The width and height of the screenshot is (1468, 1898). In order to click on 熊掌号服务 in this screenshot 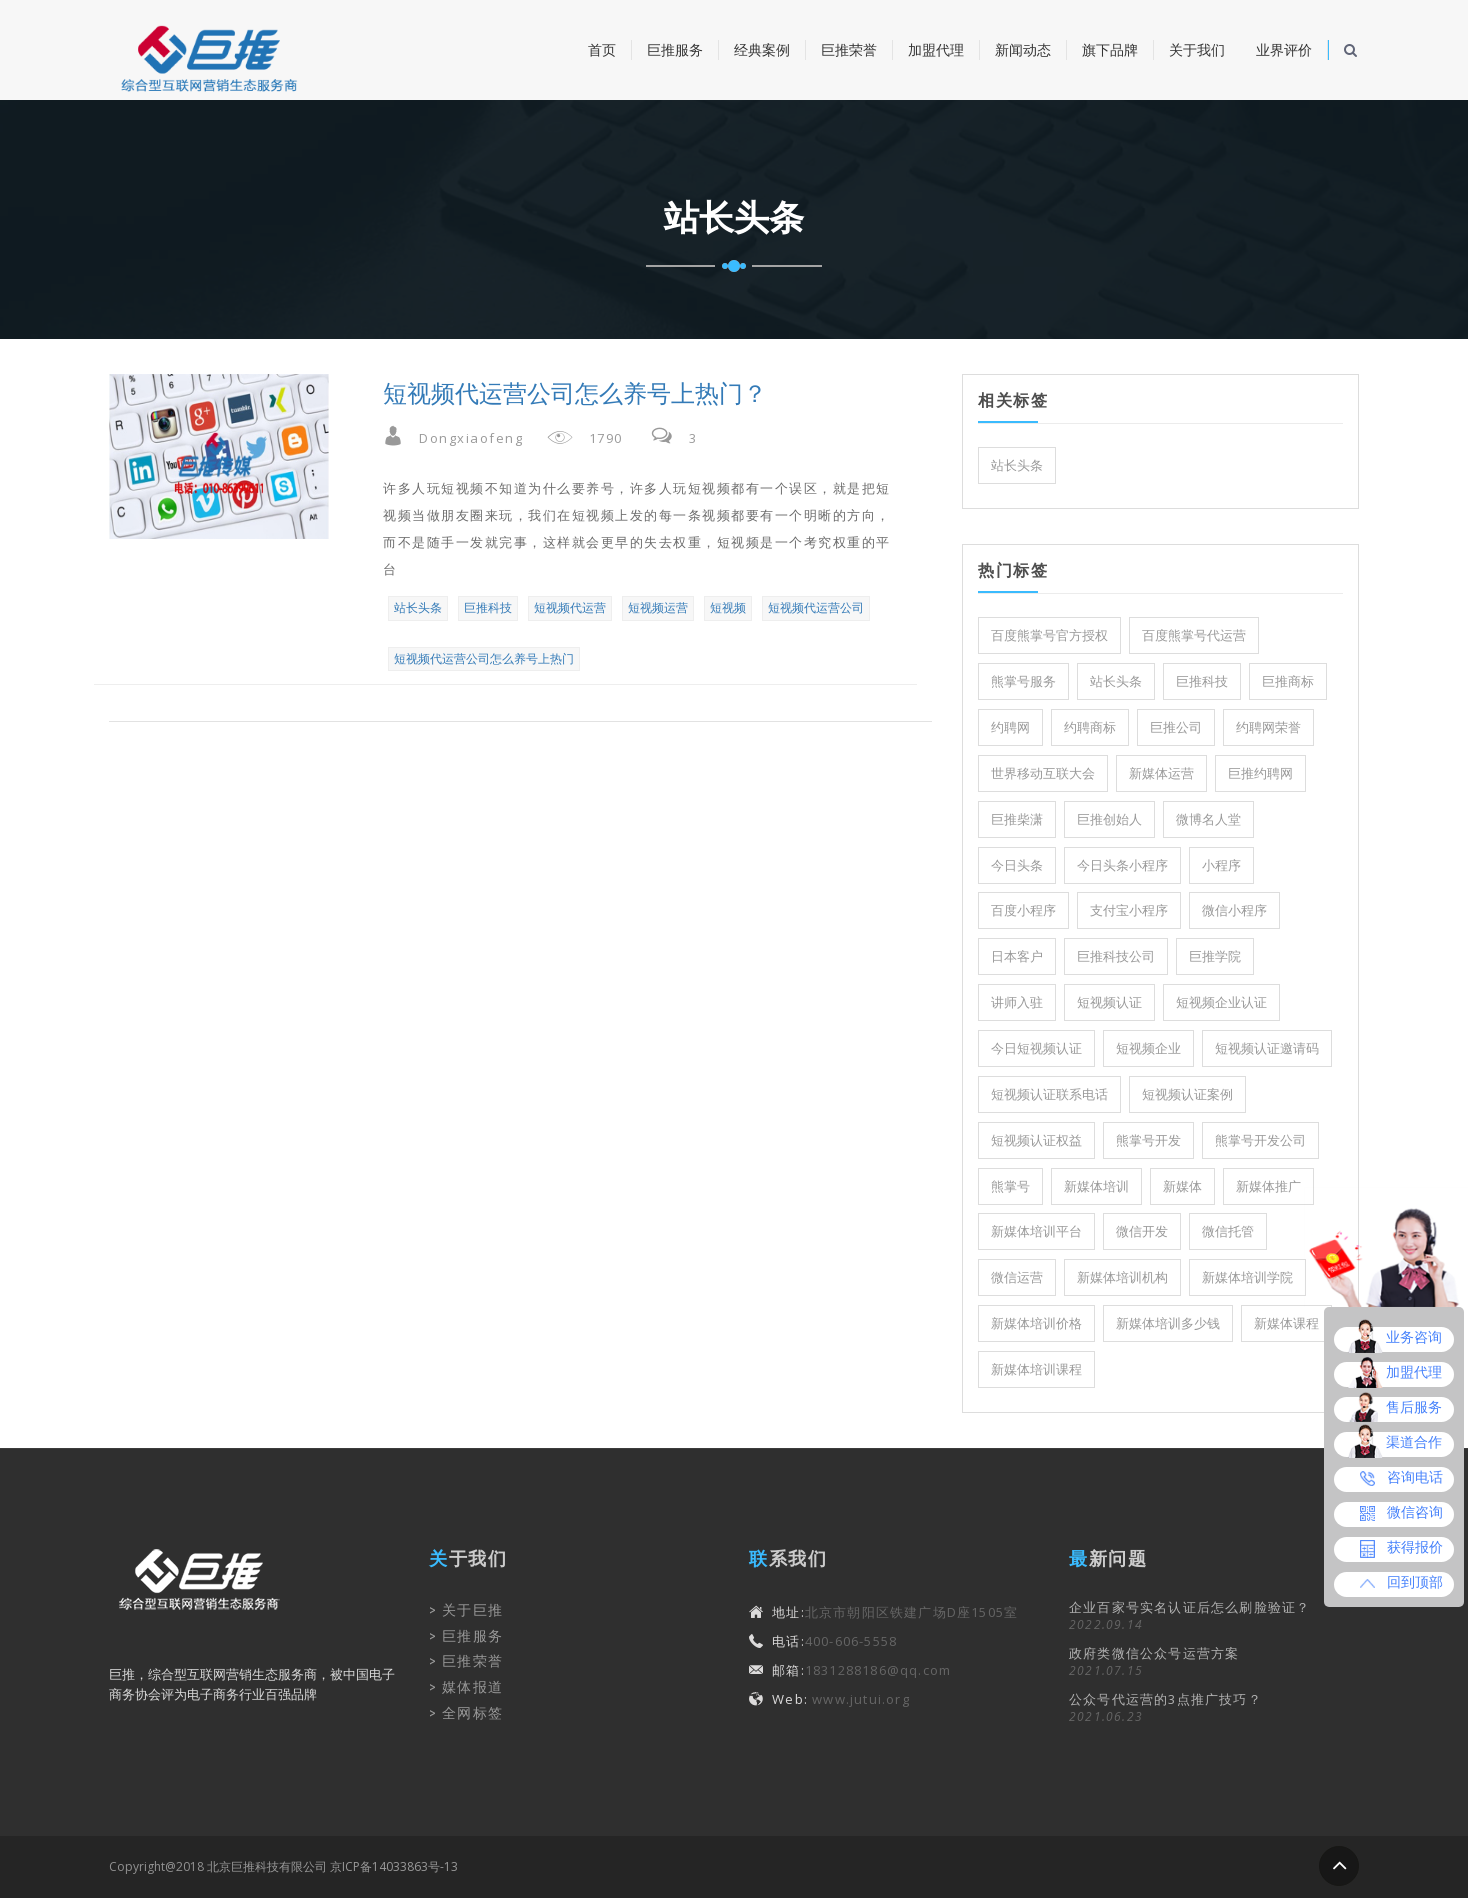, I will do `click(1023, 681)`.